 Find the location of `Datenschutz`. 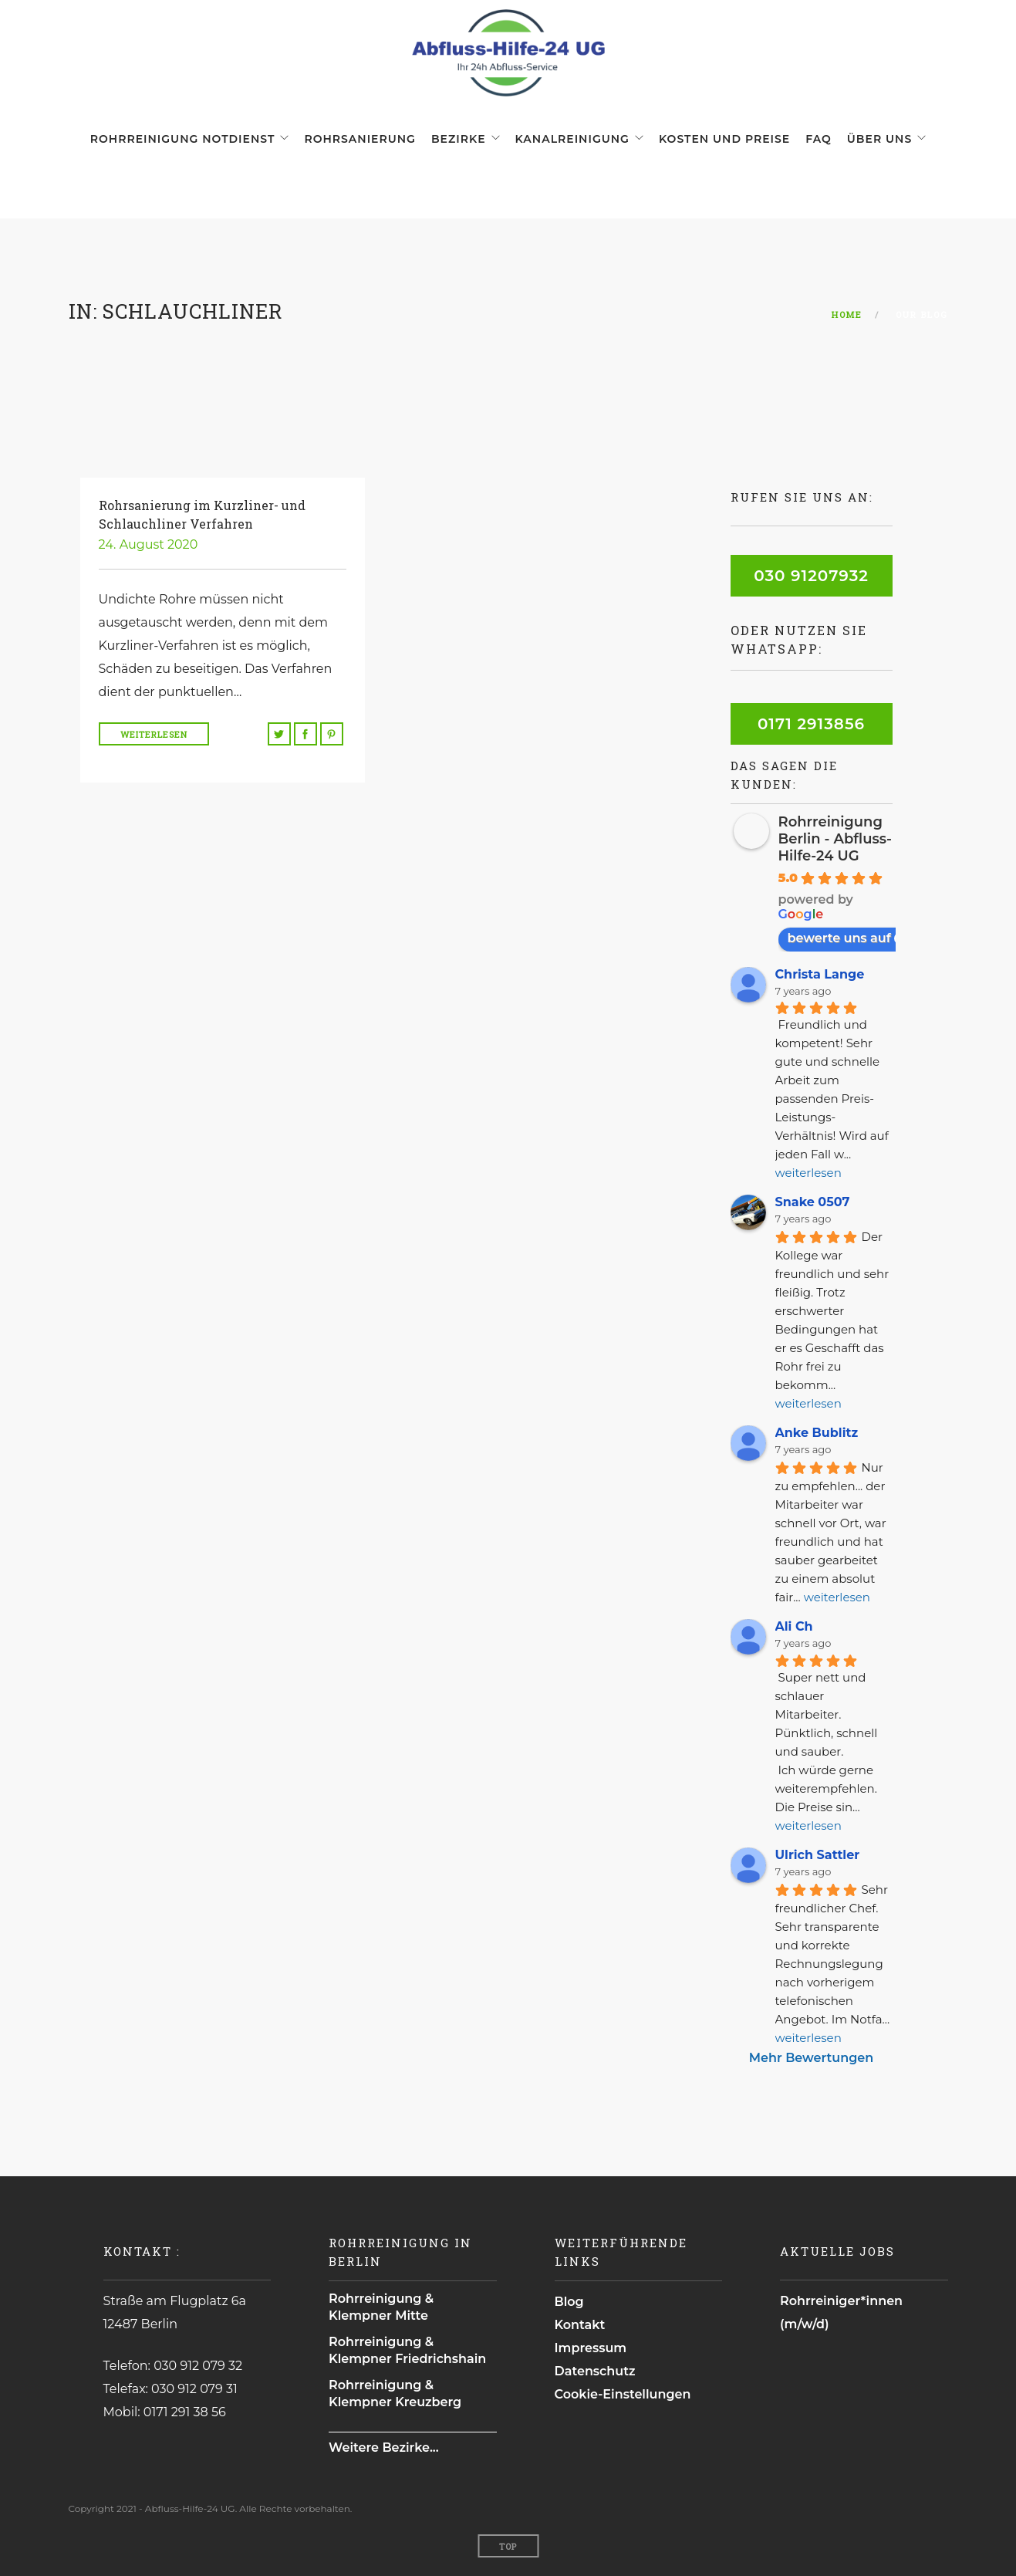

Datenschutz is located at coordinates (595, 2371).